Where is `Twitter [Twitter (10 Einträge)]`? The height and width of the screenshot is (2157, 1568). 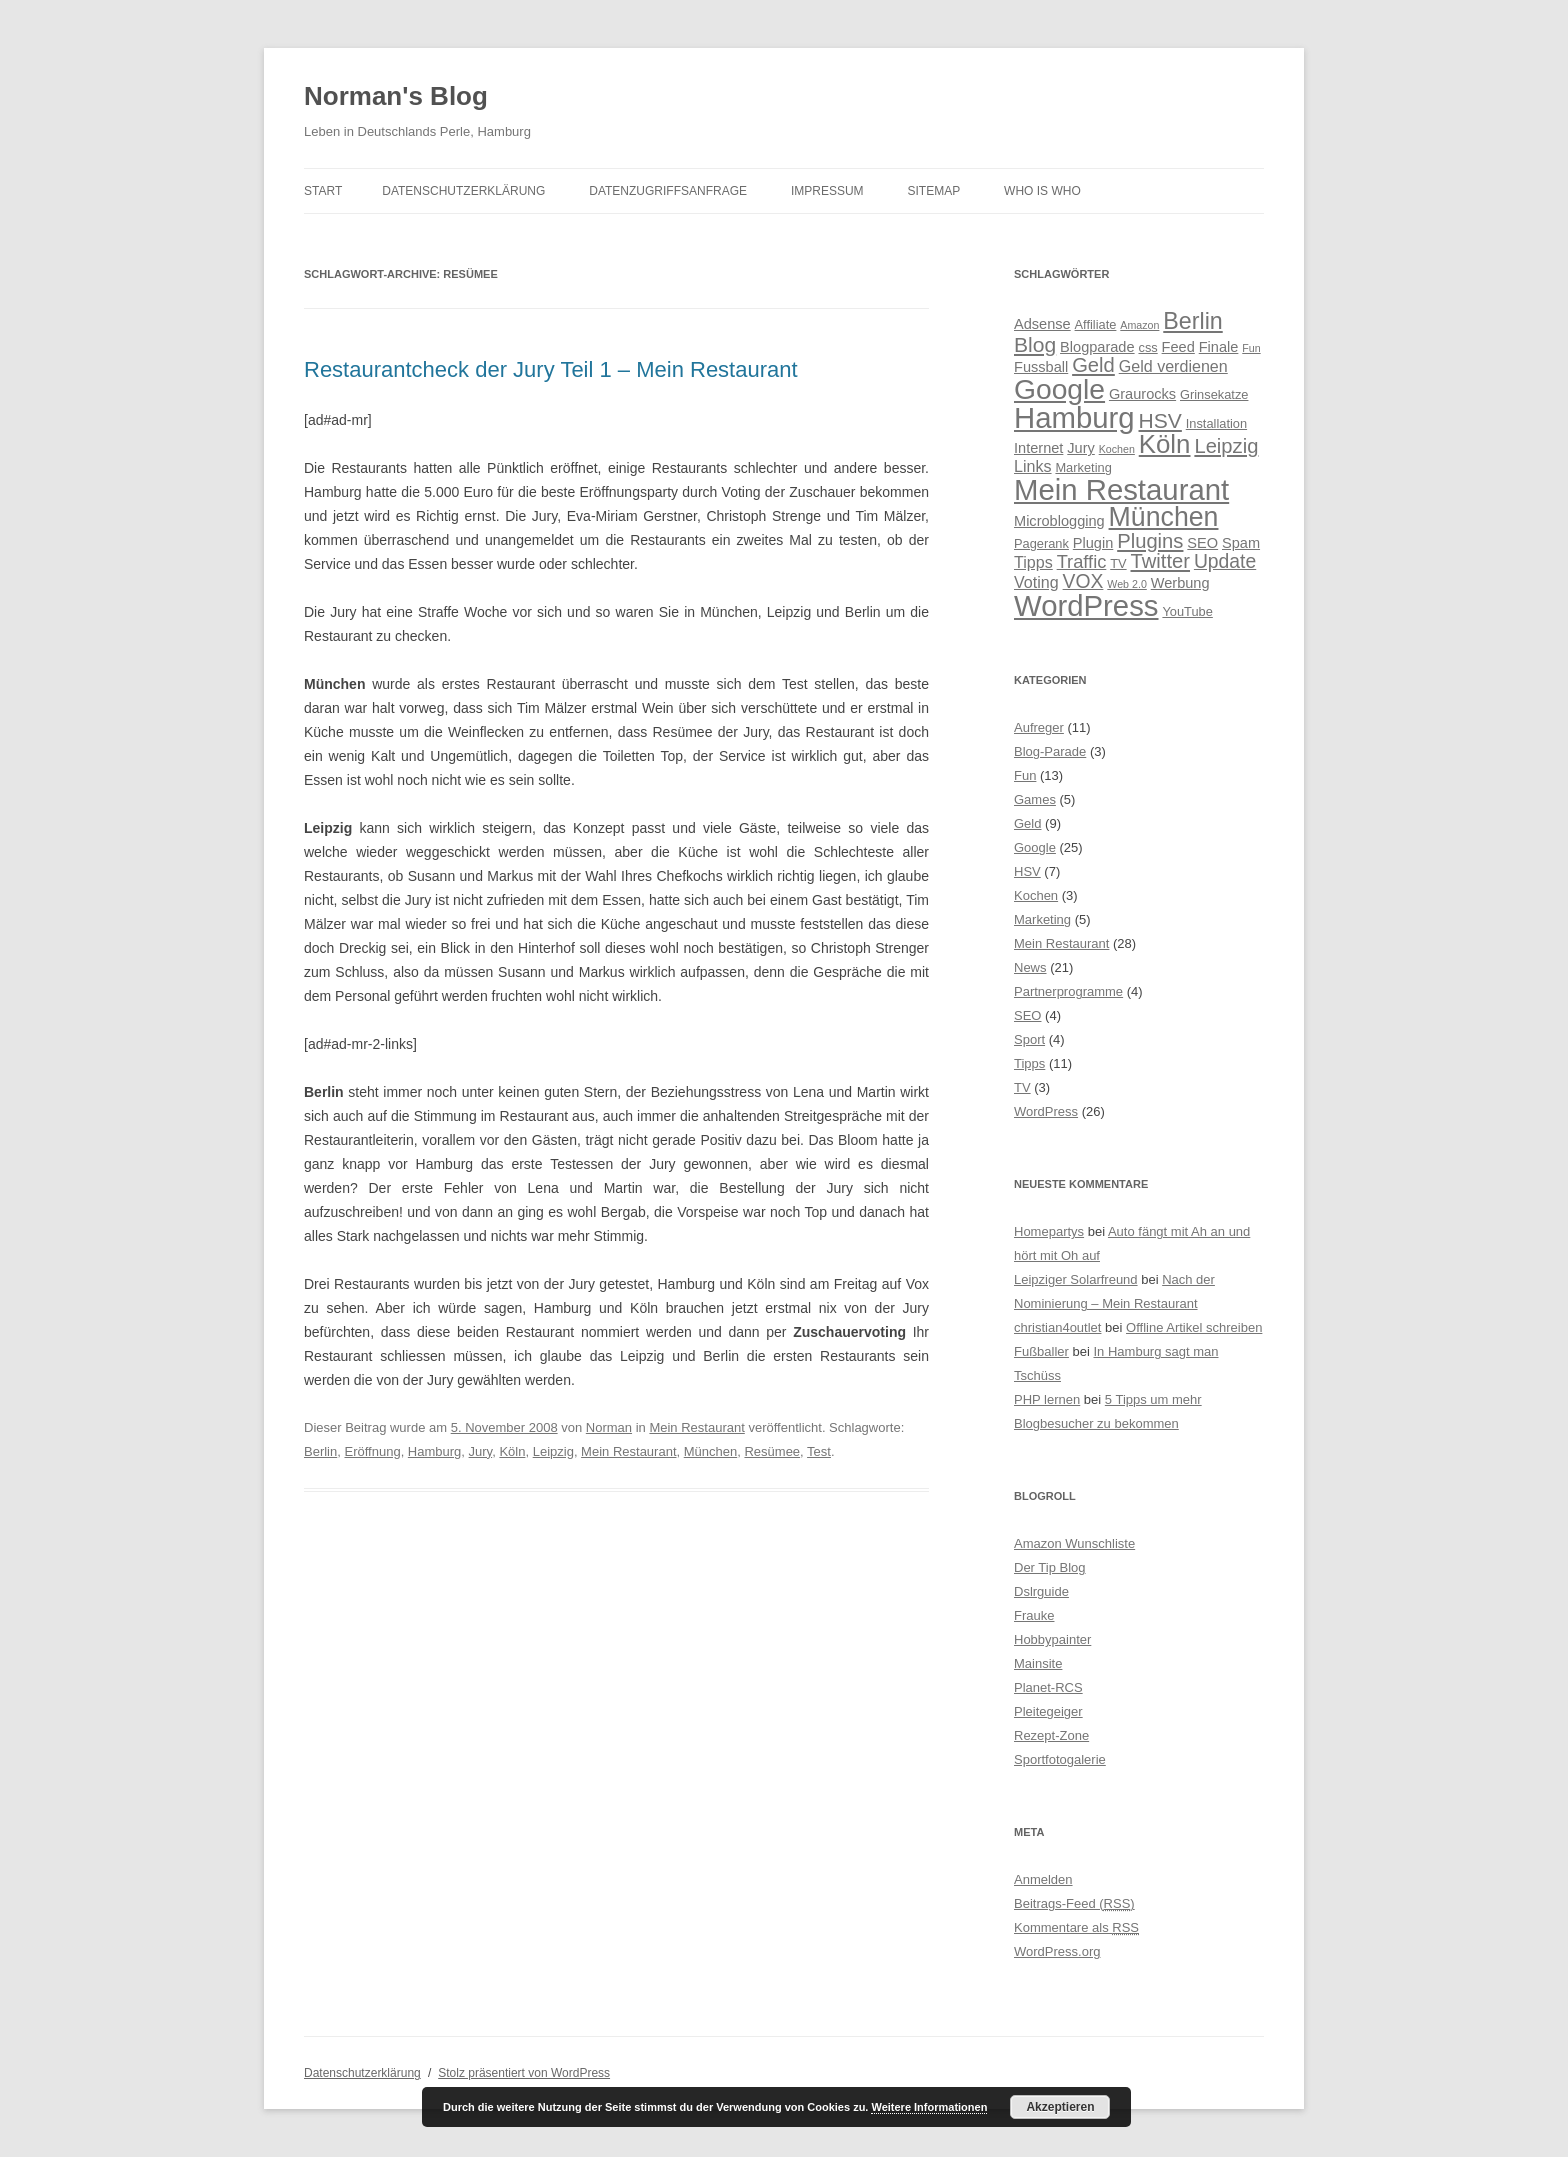
Twitter [Twitter (10 Einträge)] is located at coordinates (1161, 561).